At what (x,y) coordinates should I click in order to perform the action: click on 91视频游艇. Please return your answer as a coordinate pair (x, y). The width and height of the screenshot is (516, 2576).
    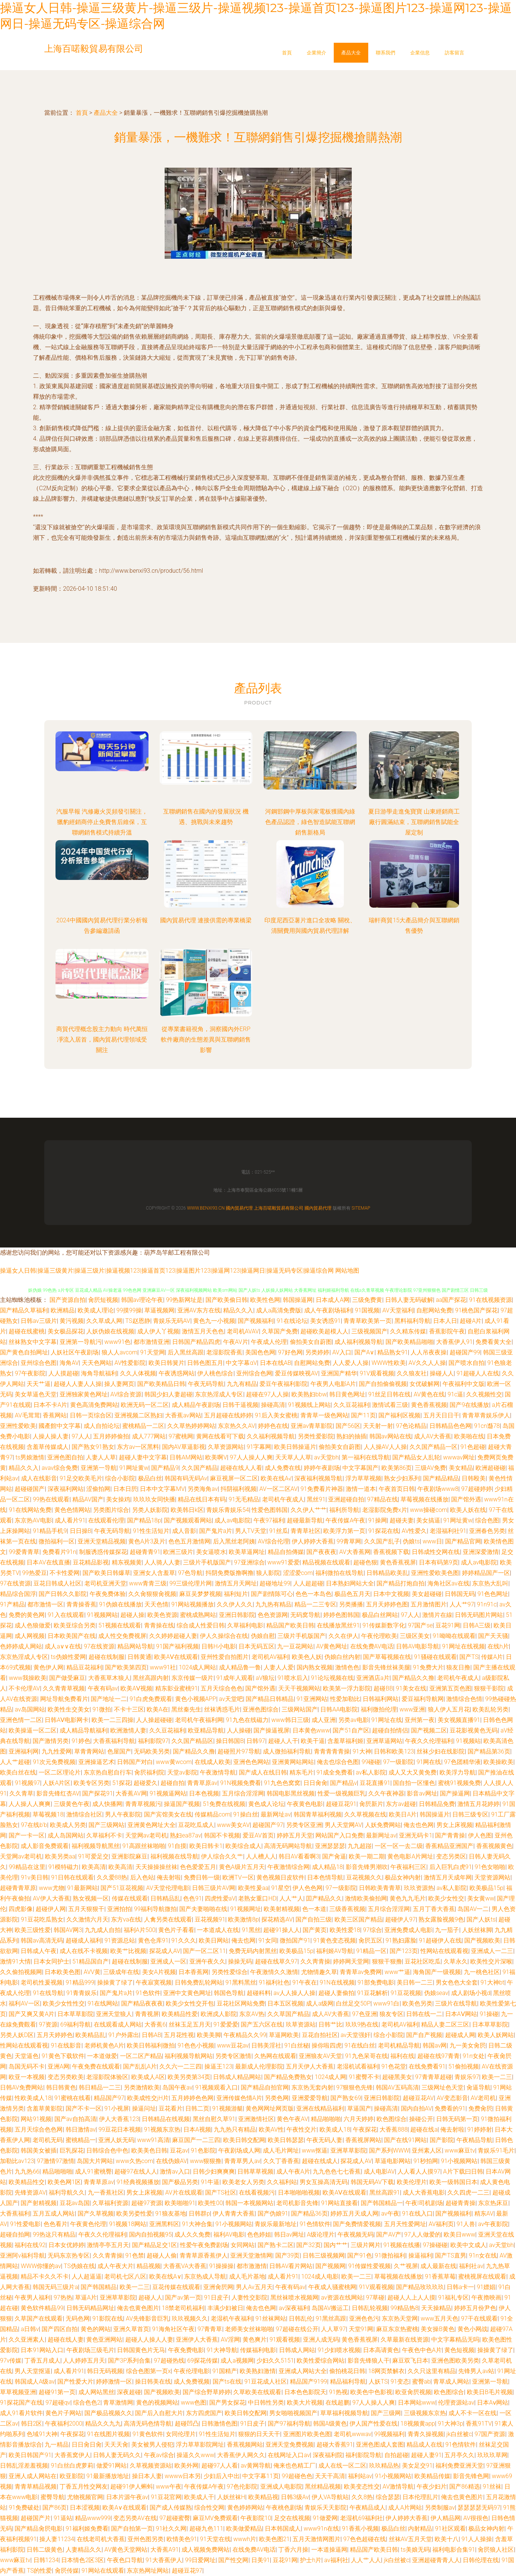
    Looking at the image, I should click on (227, 2108).